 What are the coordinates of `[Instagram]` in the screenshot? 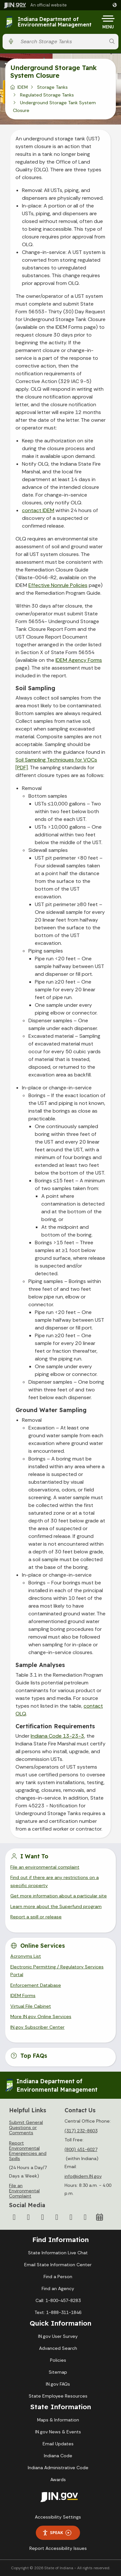 It's located at (42, 2217).